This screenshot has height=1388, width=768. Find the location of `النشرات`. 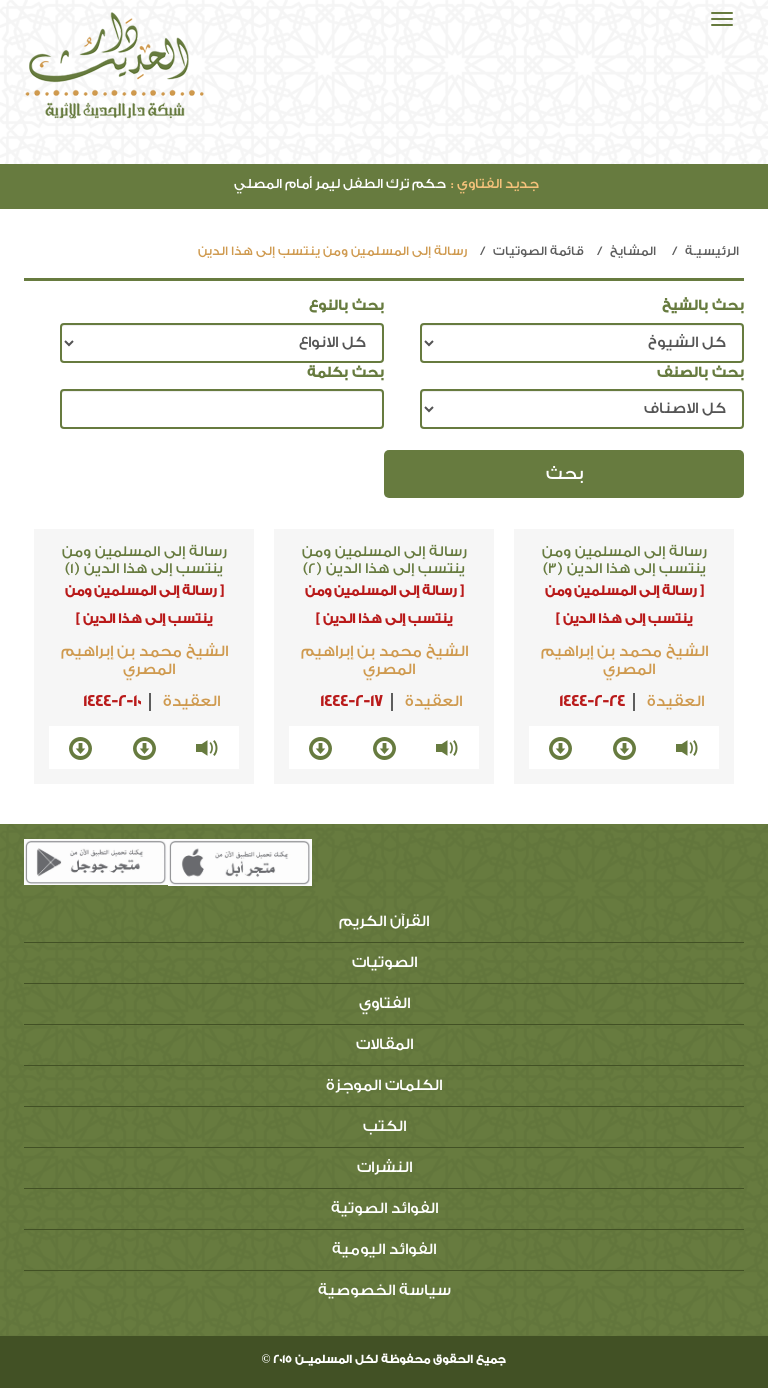

النشرات is located at coordinates (384, 1167).